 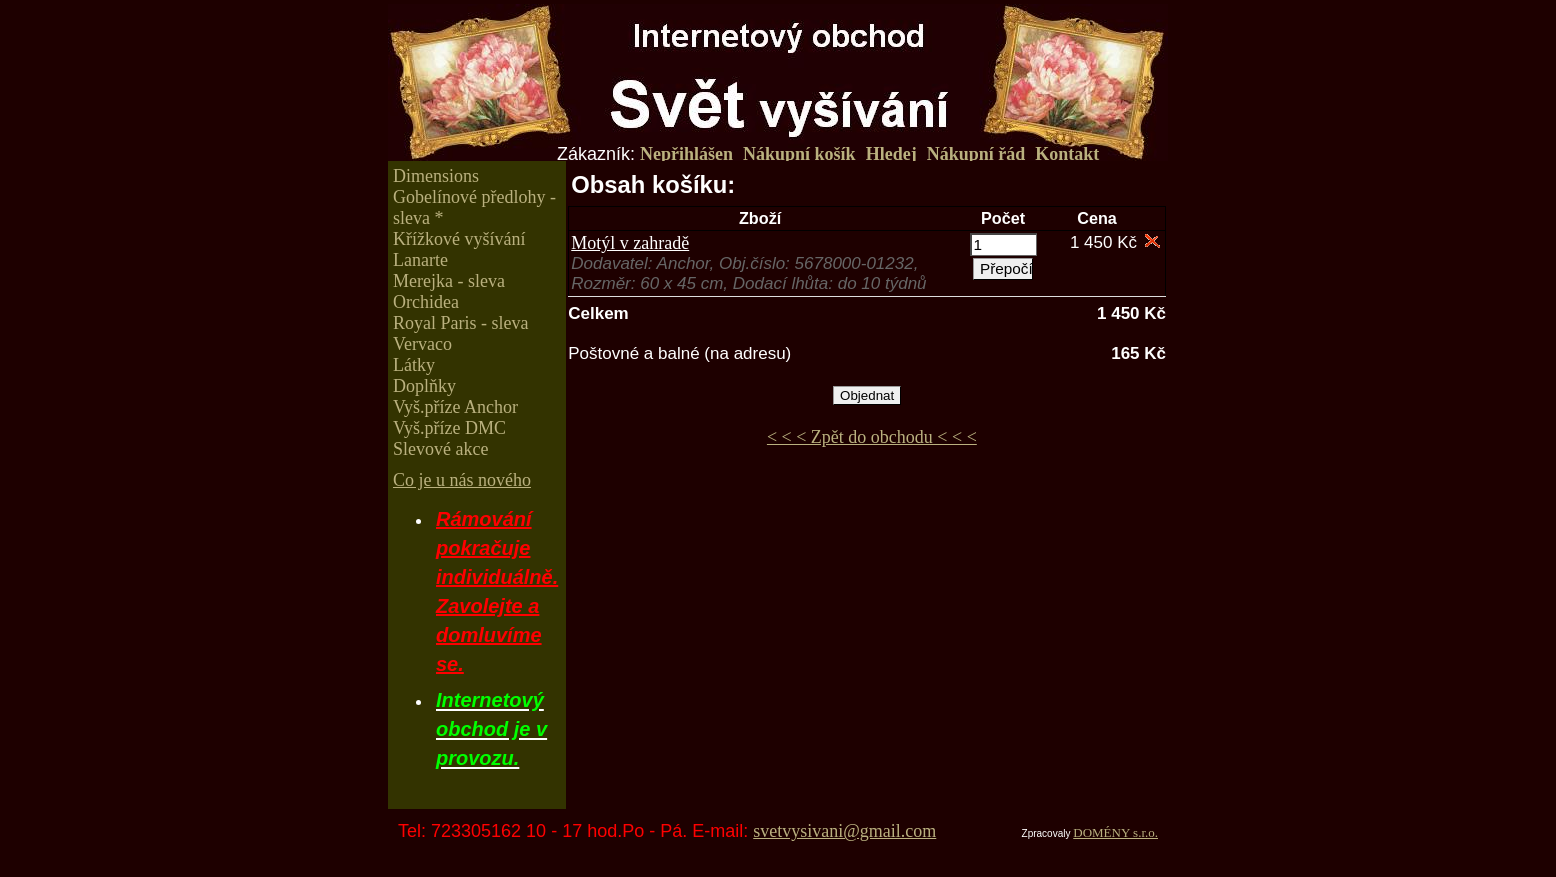 I want to click on Doplňky, so click(x=424, y=386).